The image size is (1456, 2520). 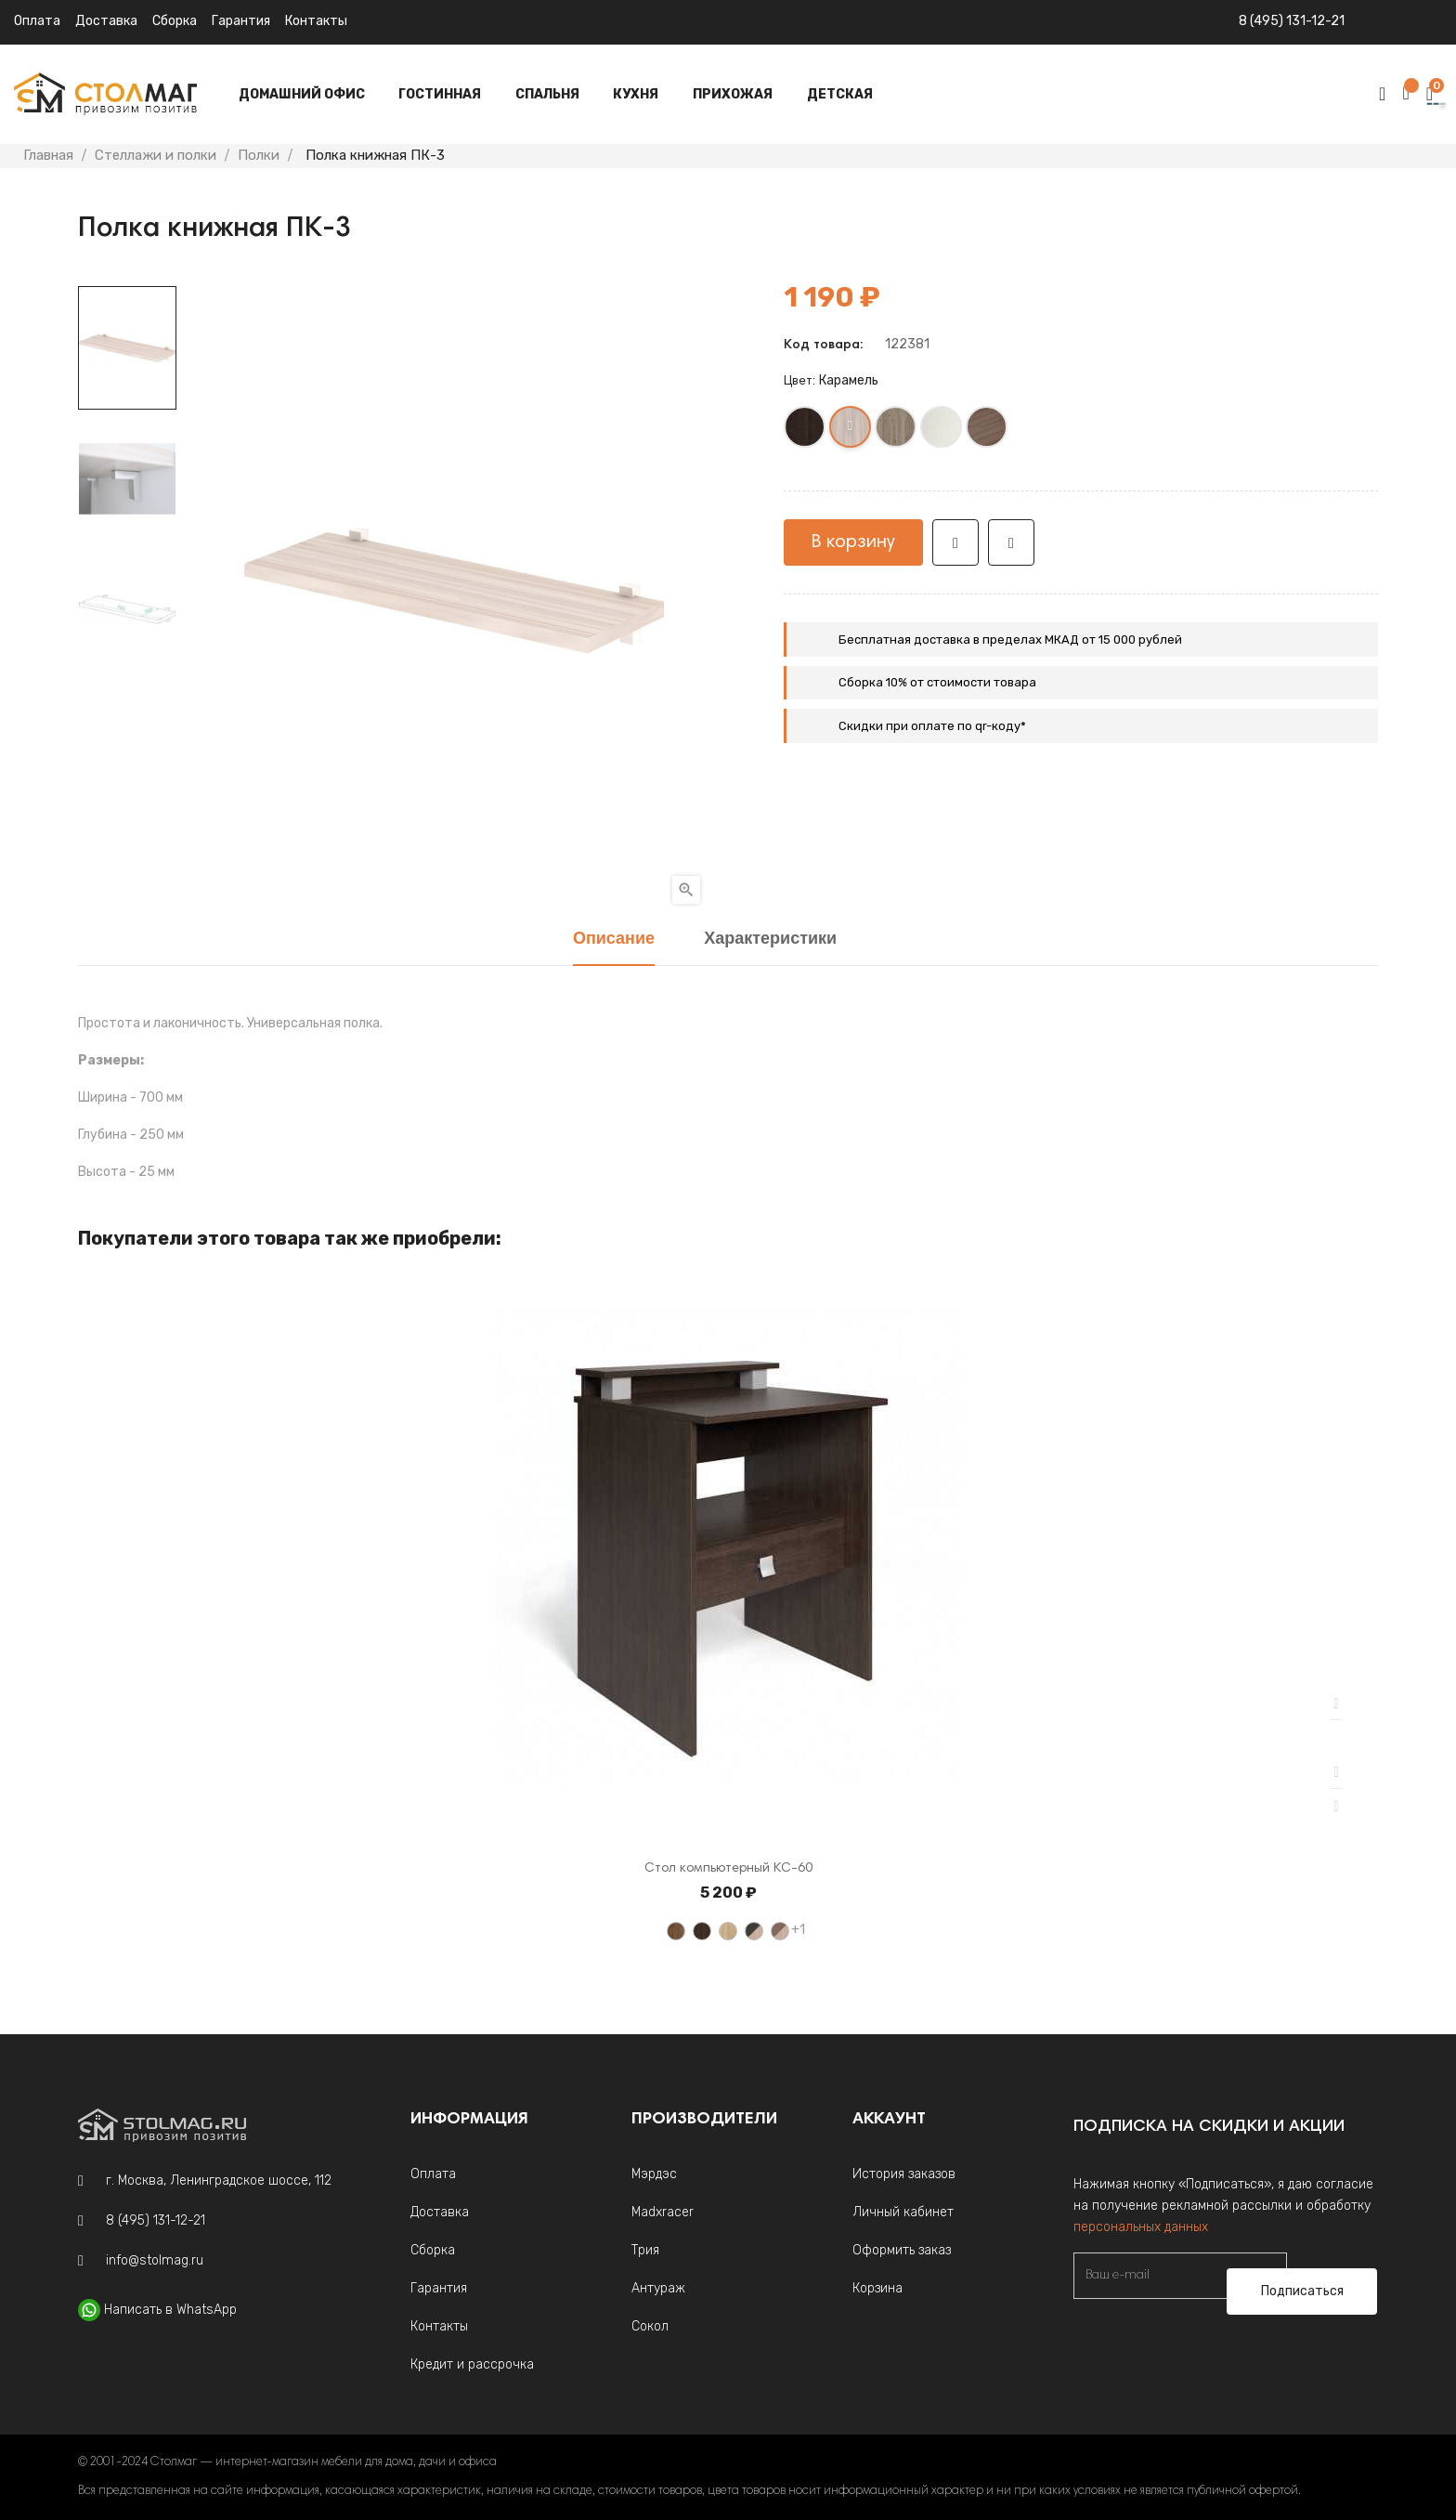 What do you see at coordinates (987, 431) in the screenshot?
I see `[Шамони]` at bounding box center [987, 431].